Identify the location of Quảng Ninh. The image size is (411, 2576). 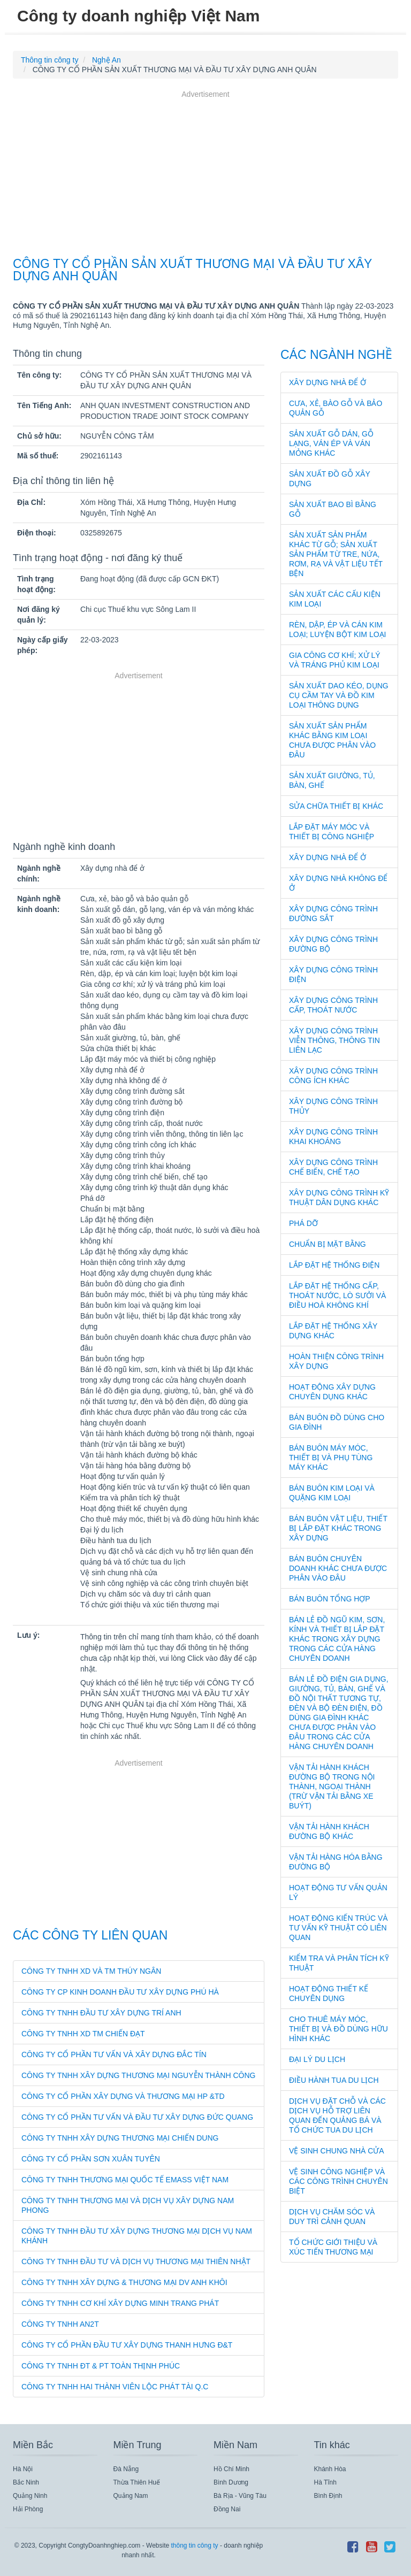
(30, 2496).